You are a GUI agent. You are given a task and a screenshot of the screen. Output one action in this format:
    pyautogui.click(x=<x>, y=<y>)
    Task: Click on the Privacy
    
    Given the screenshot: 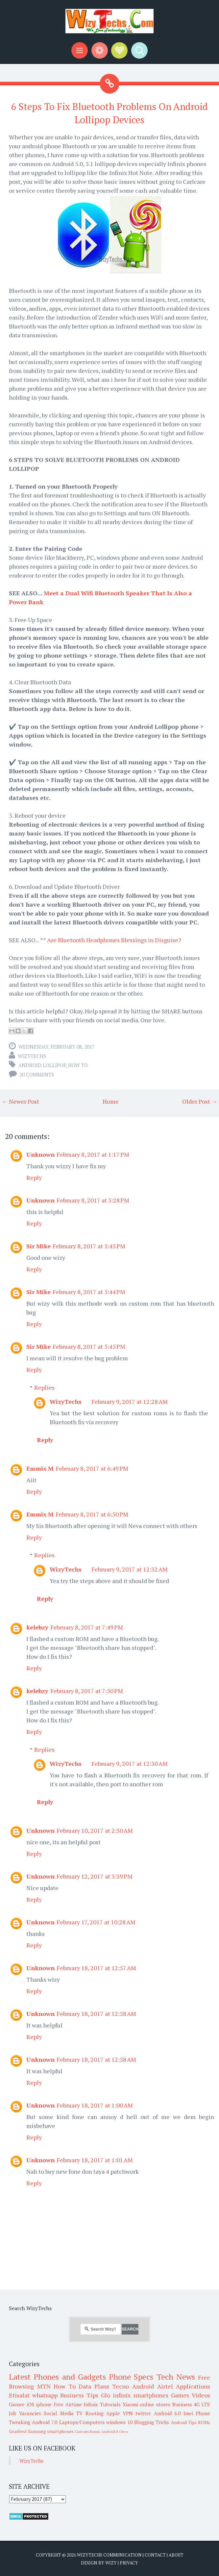 What is the action you would take?
    pyautogui.click(x=129, y=2563)
    